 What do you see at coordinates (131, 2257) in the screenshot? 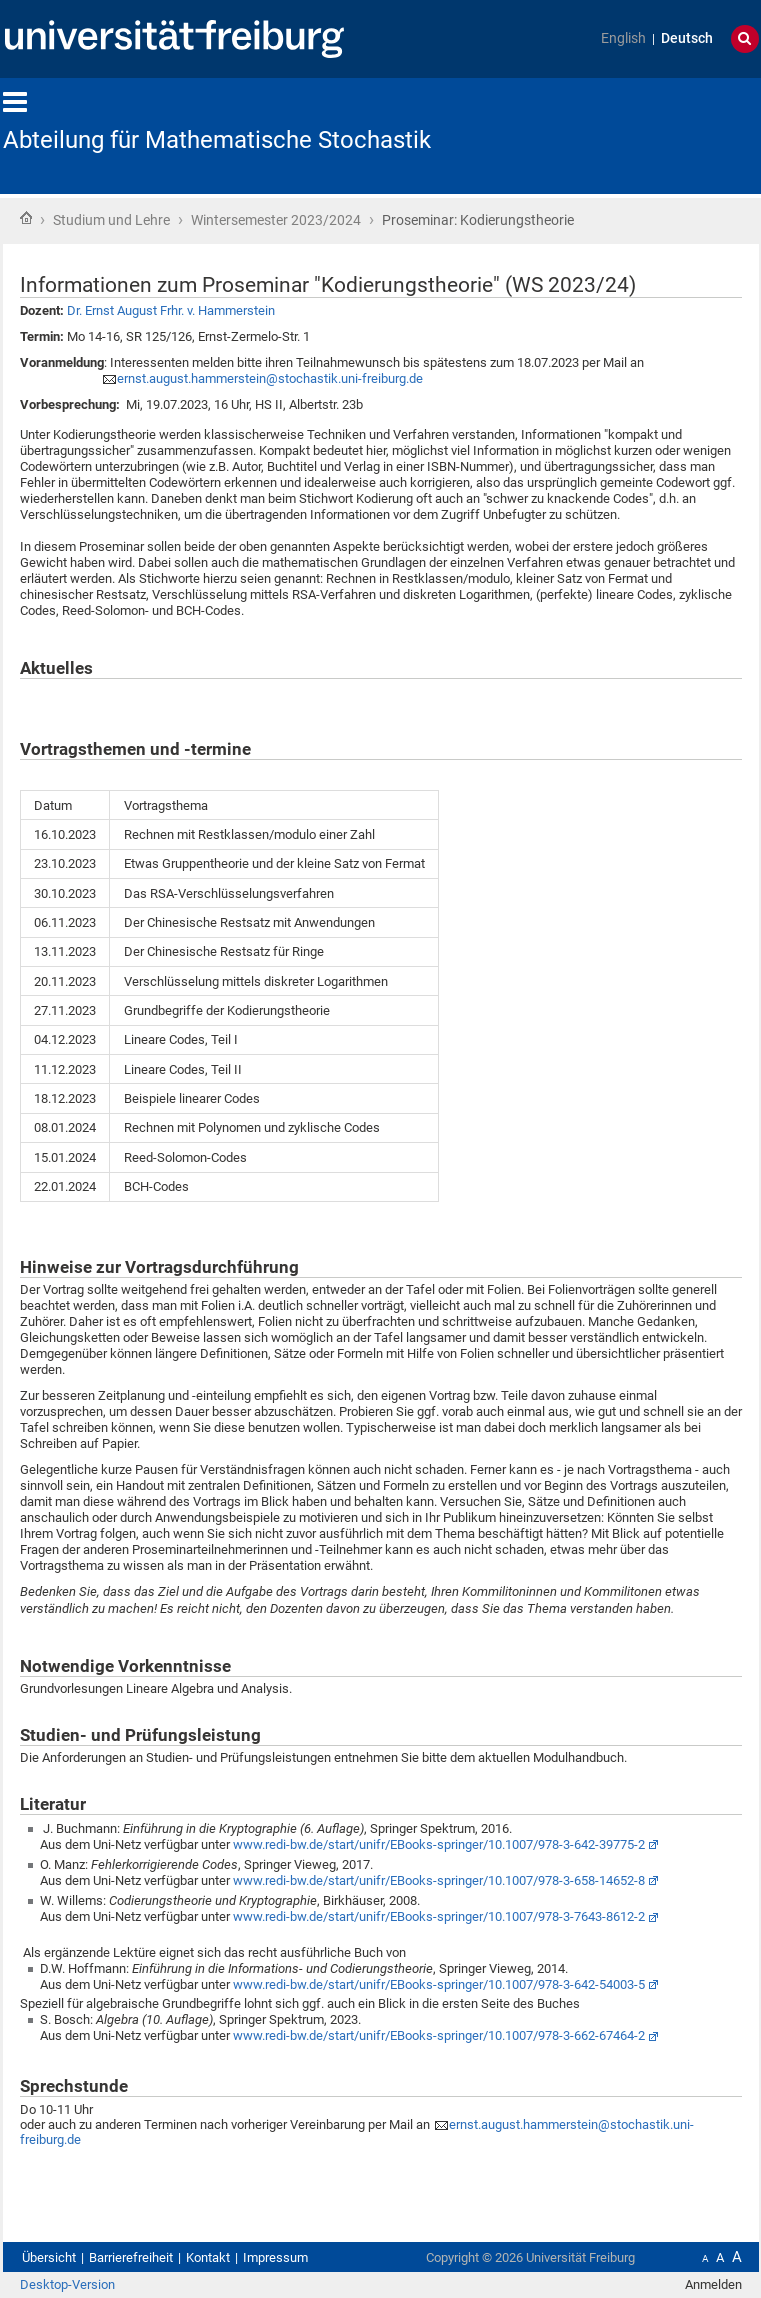
I see `Barrierefreiheit` at bounding box center [131, 2257].